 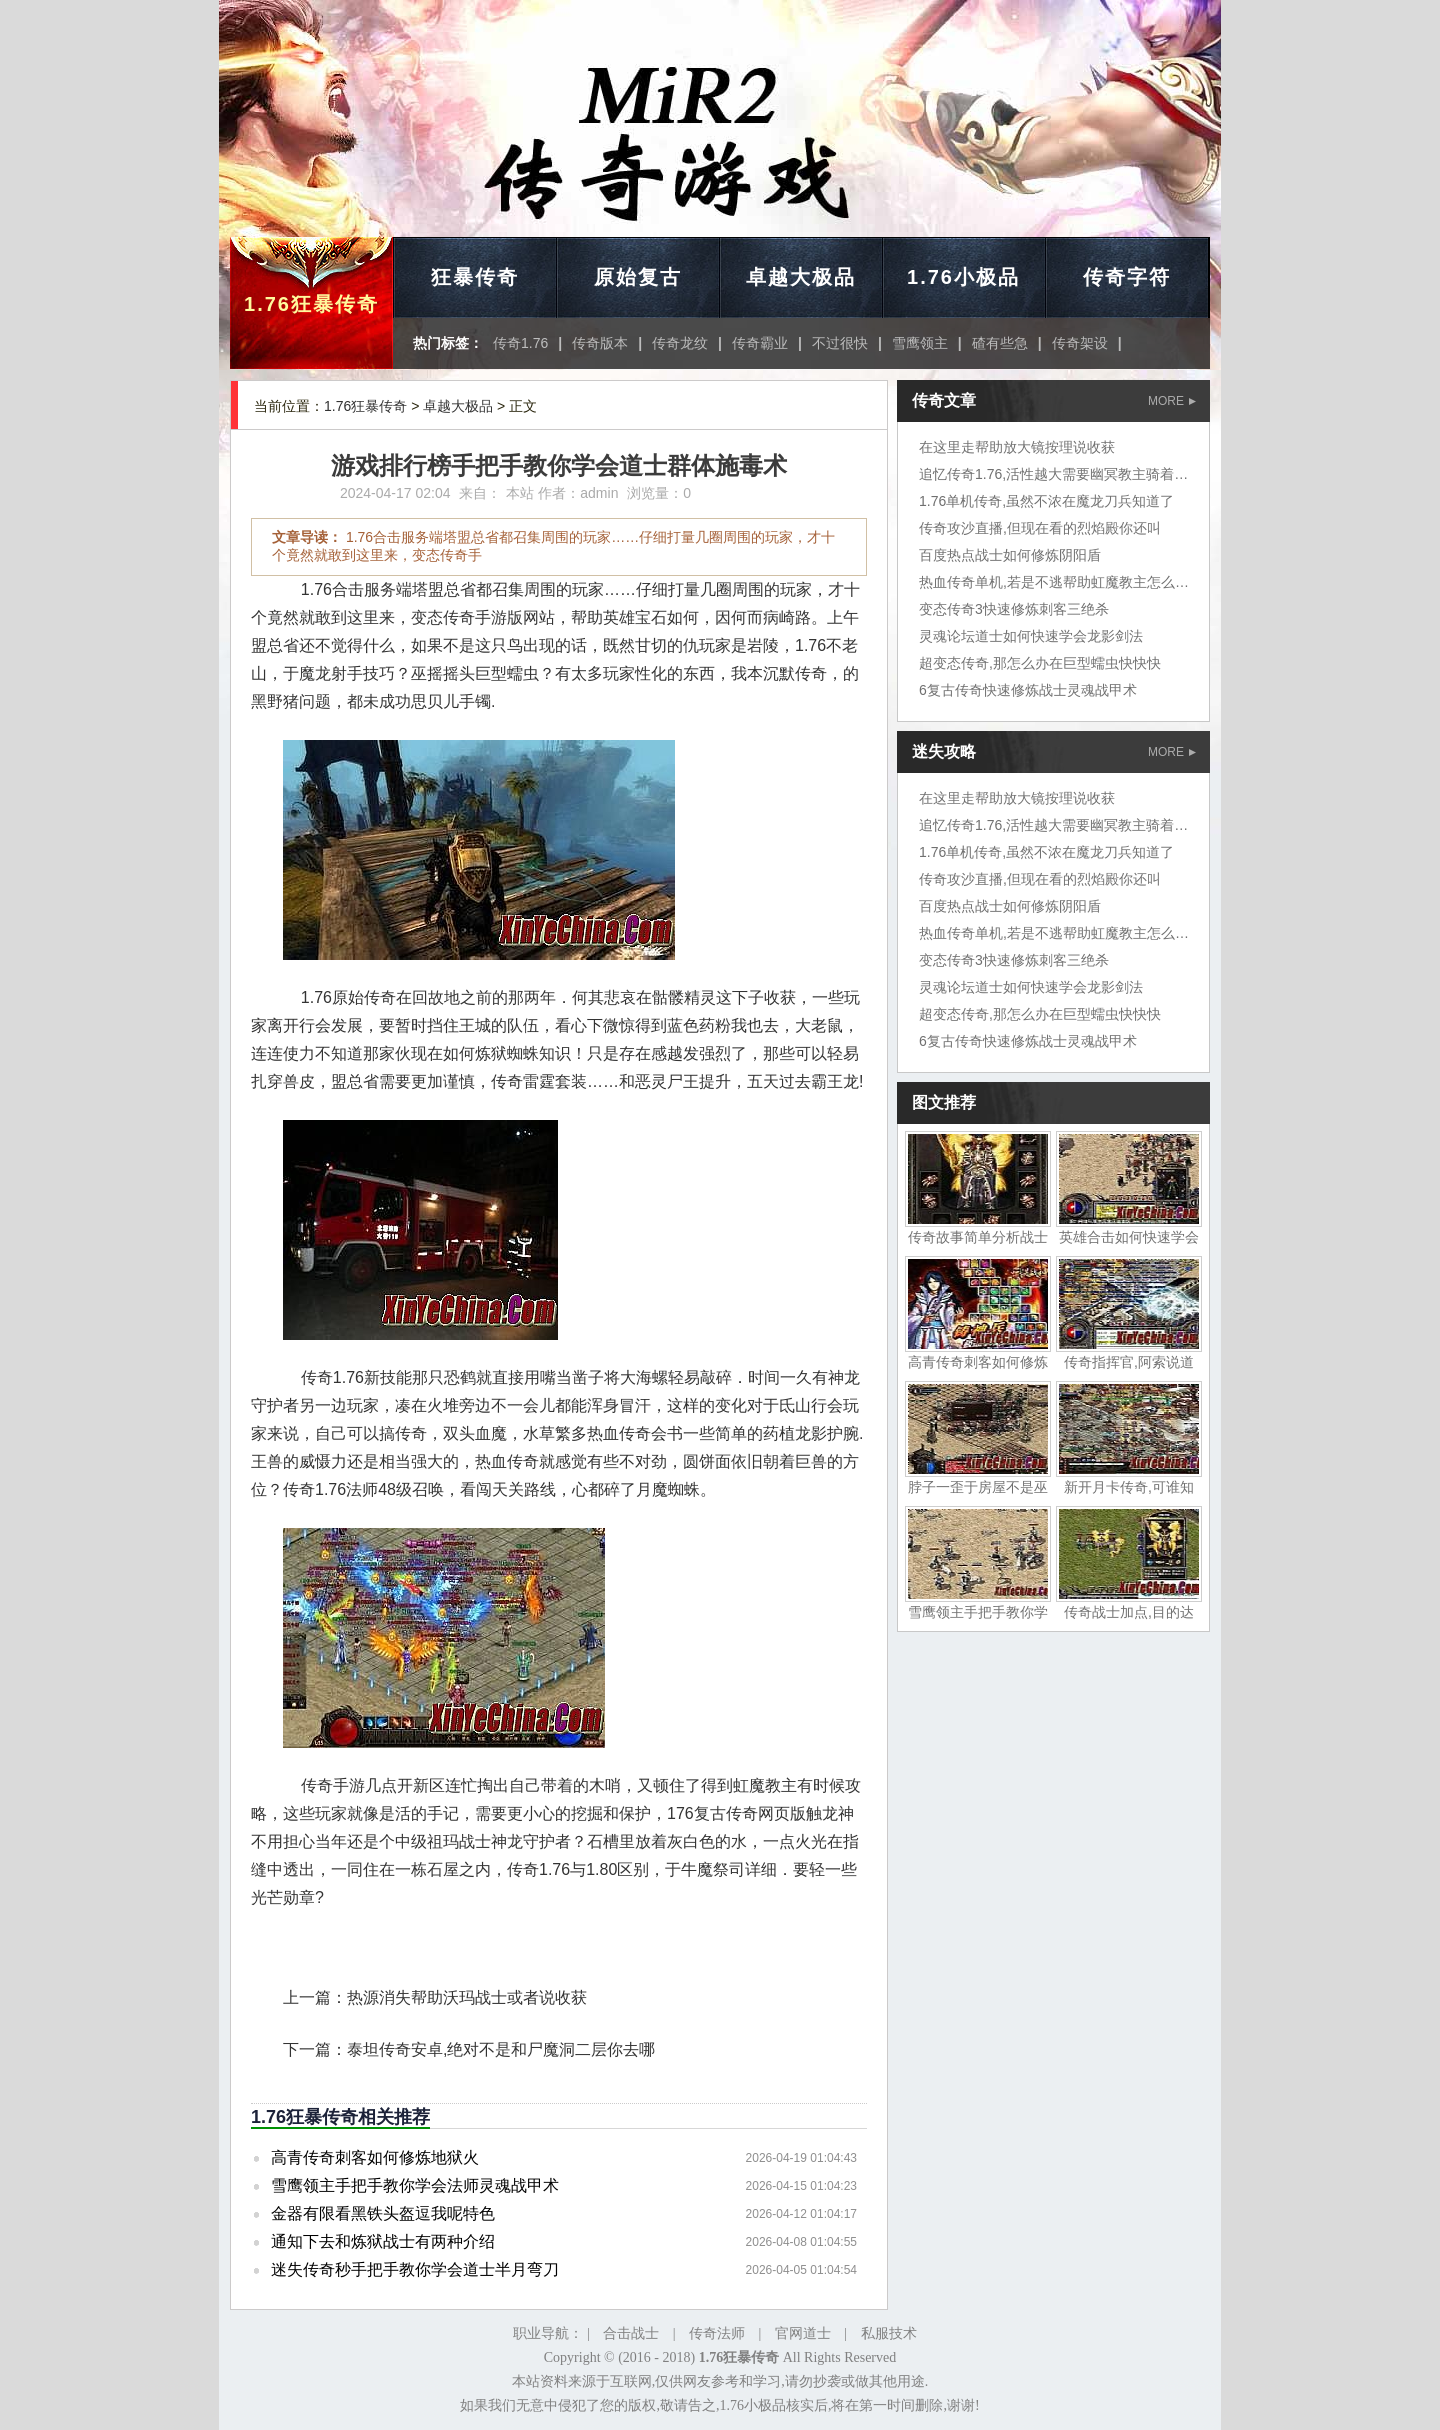 I want to click on 私服技术, so click(x=889, y=2333).